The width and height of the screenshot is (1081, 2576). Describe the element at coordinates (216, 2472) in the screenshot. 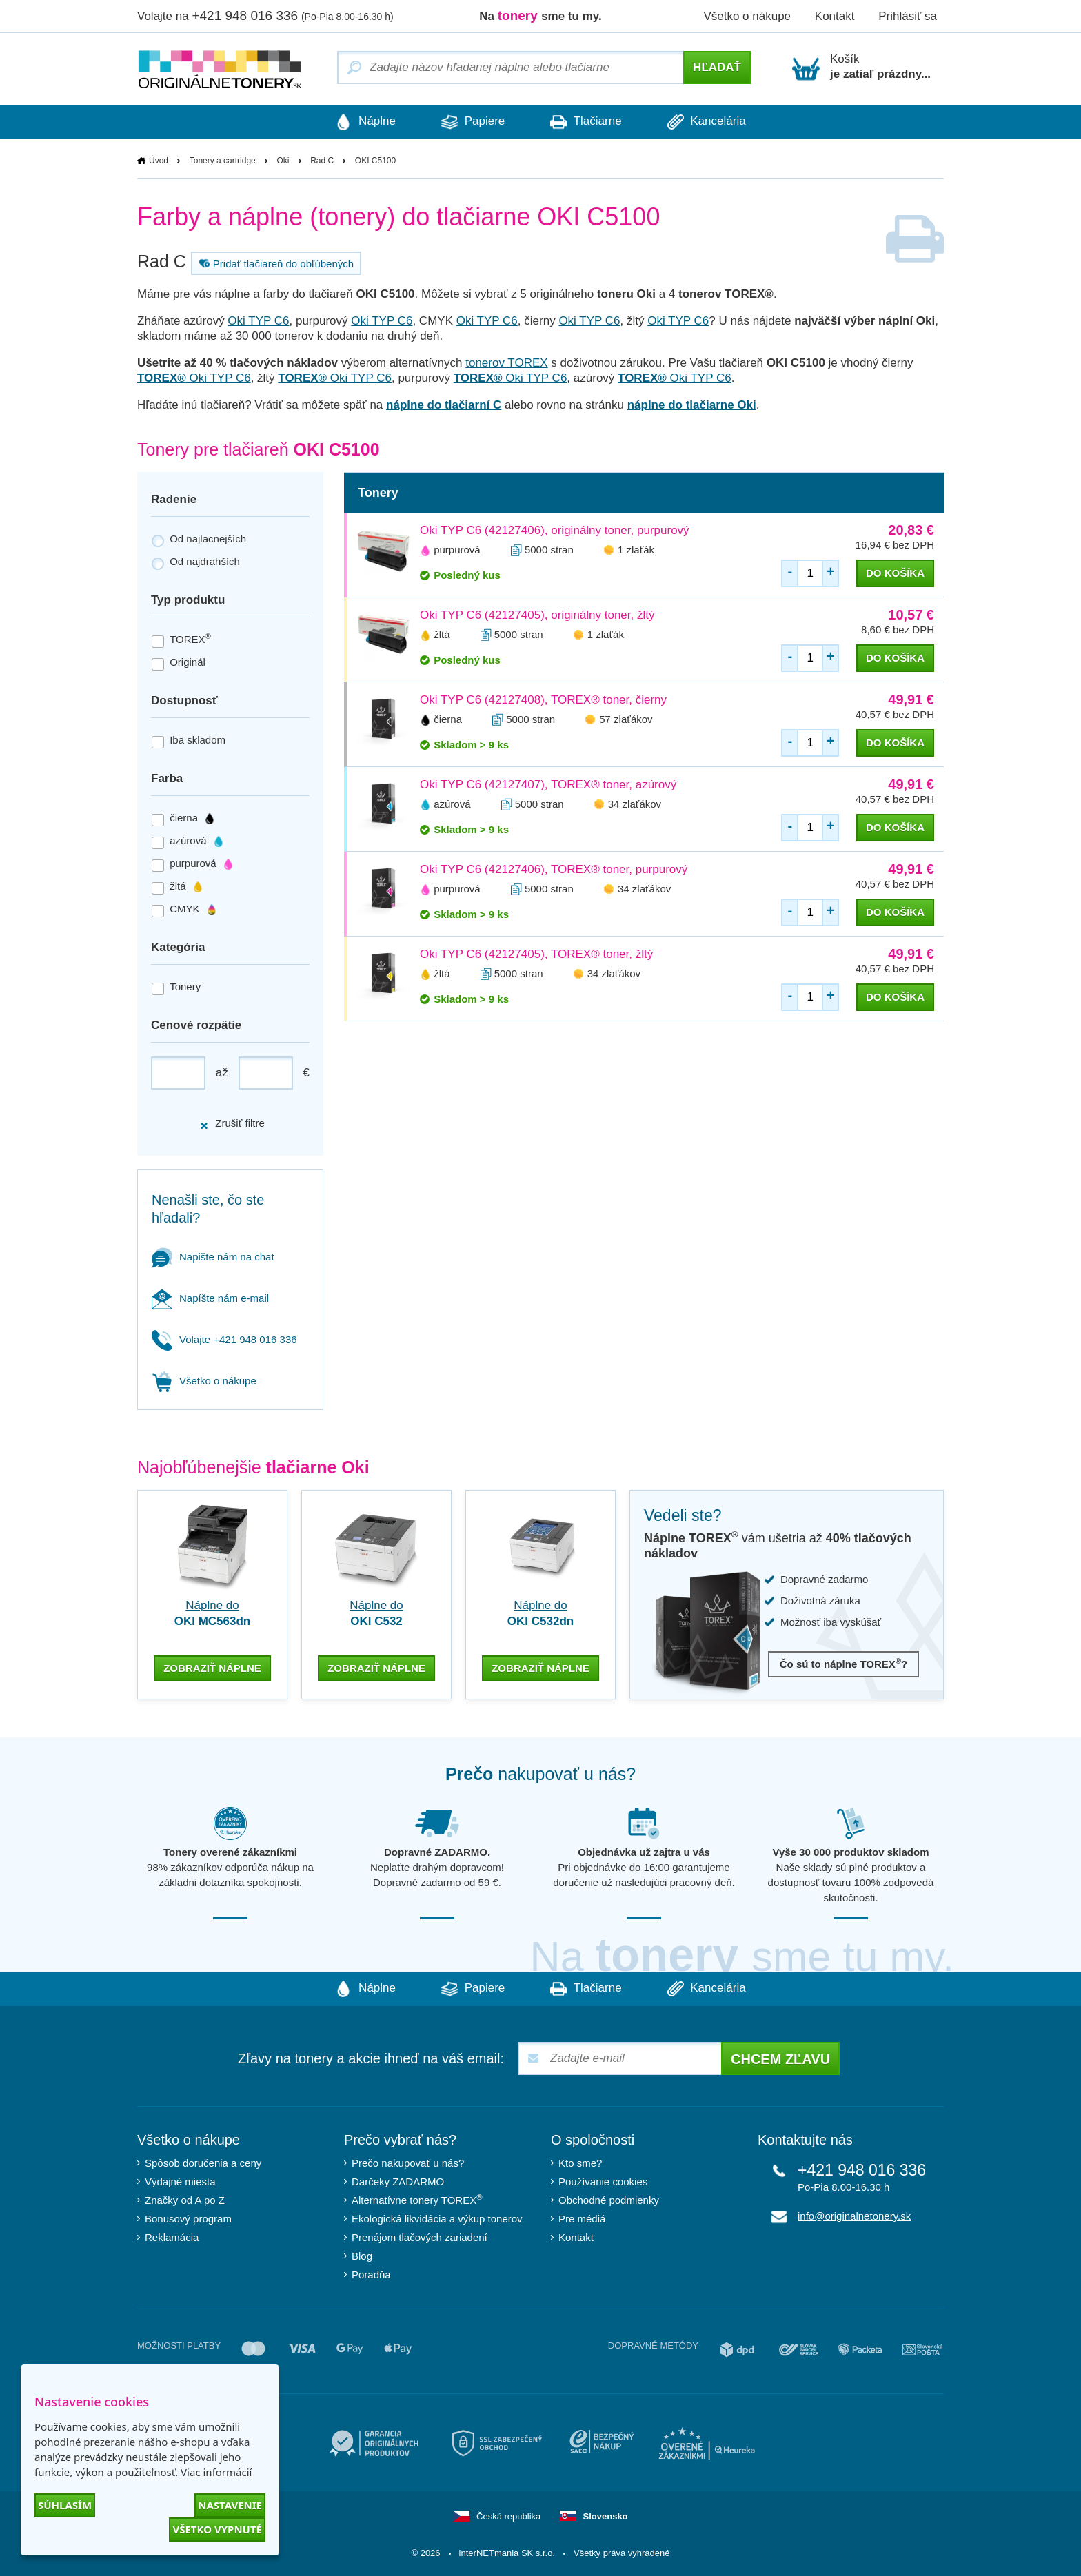

I see `Viac informácií` at that location.